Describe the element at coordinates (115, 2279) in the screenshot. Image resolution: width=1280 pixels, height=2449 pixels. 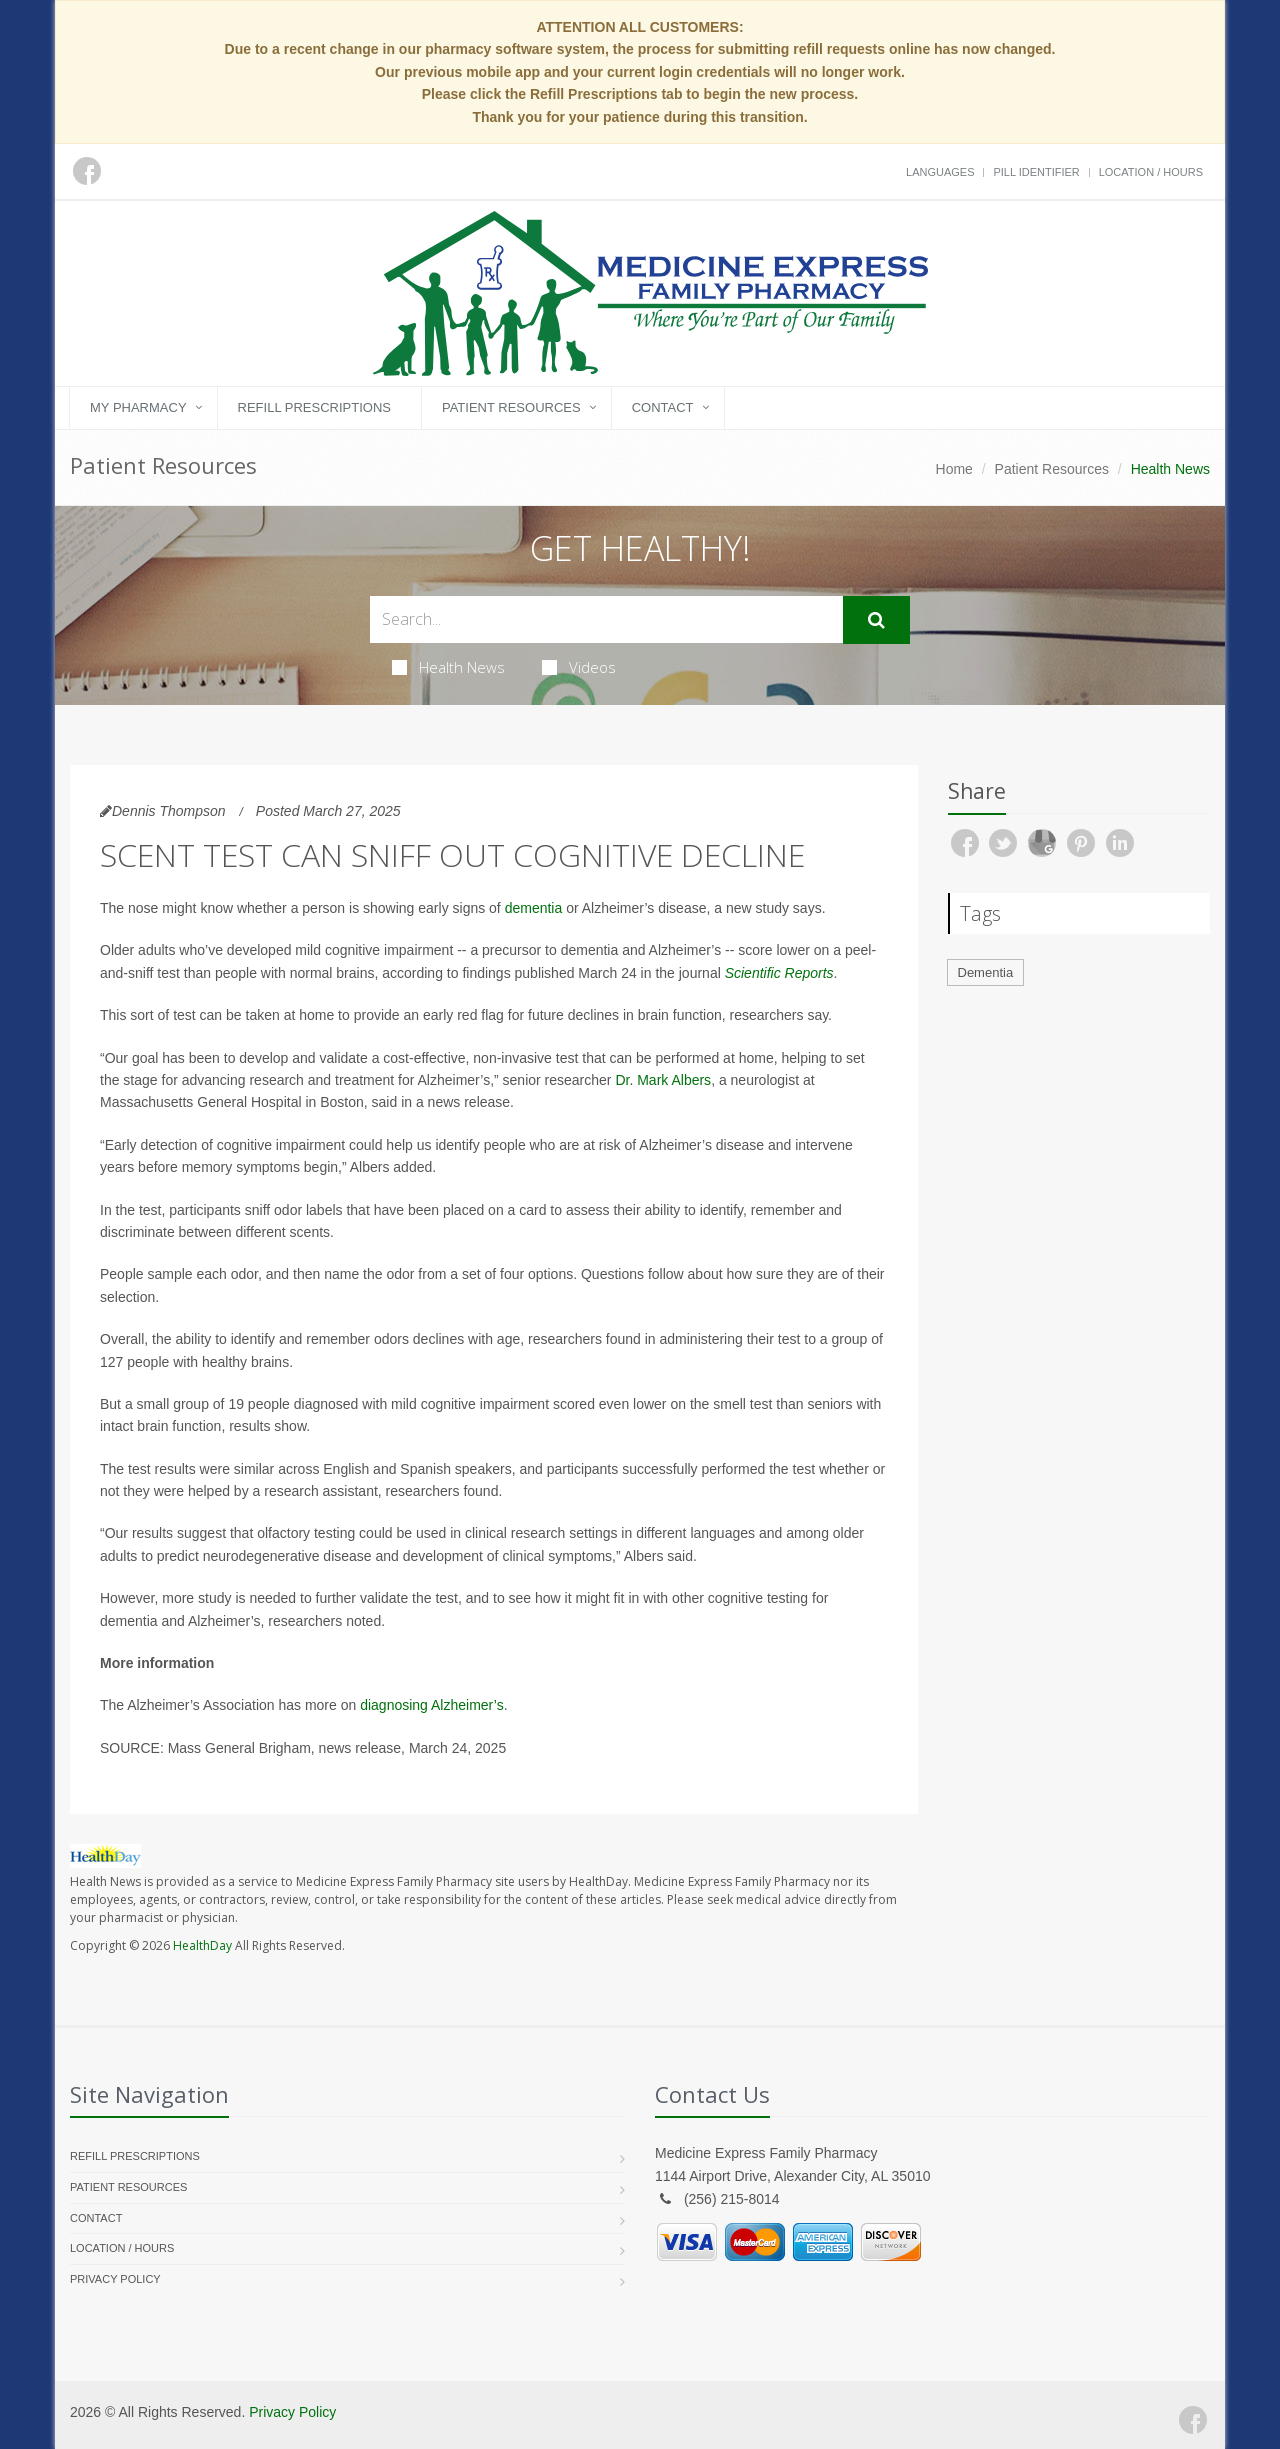
I see `Privacy Policy` at that location.